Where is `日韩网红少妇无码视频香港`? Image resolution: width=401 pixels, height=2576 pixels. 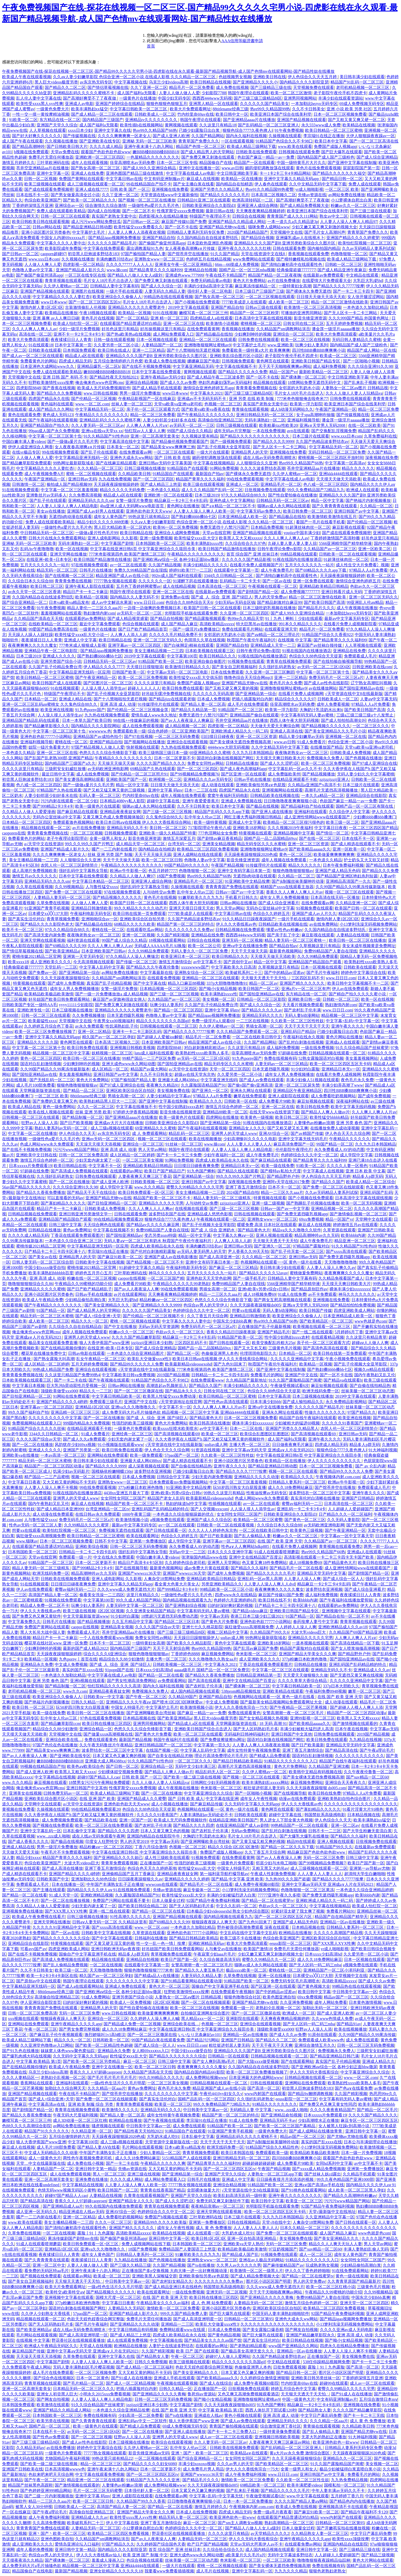 日韩网红少妇无码视频香港 is located at coordinates (215, 1782).